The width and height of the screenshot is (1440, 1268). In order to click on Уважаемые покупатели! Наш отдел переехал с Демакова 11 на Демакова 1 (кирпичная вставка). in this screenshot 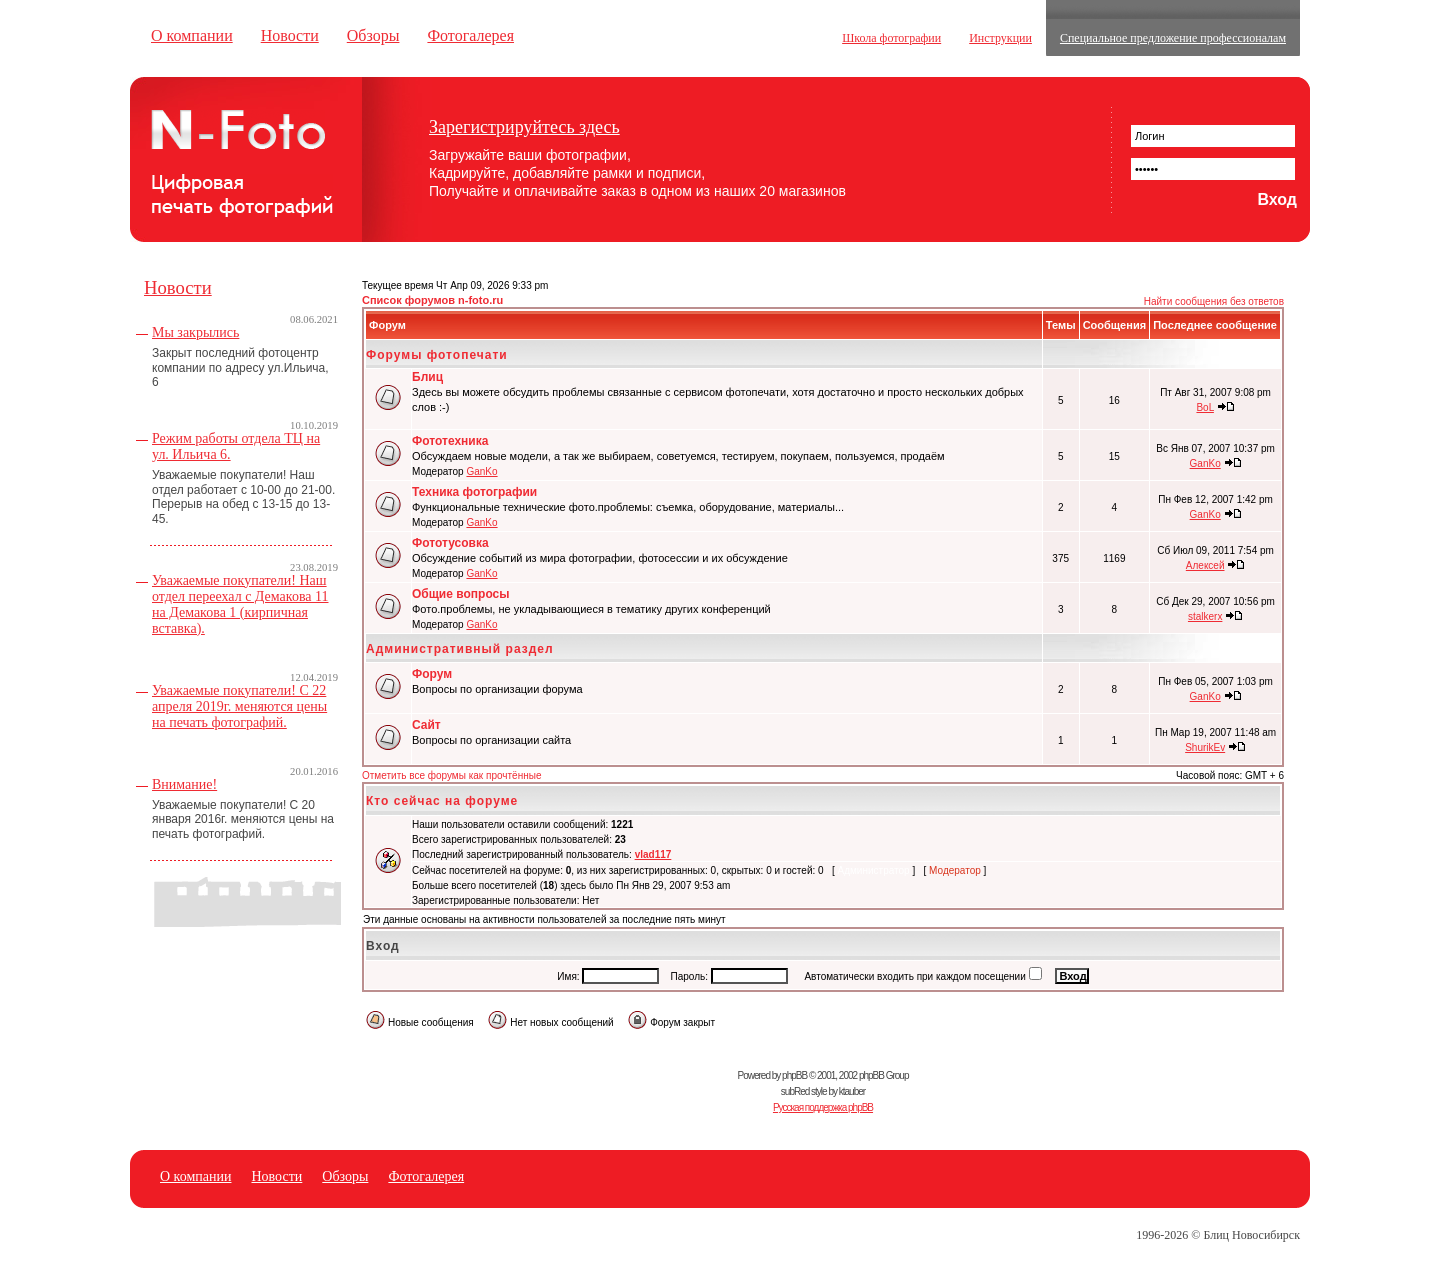, I will do `click(240, 604)`.